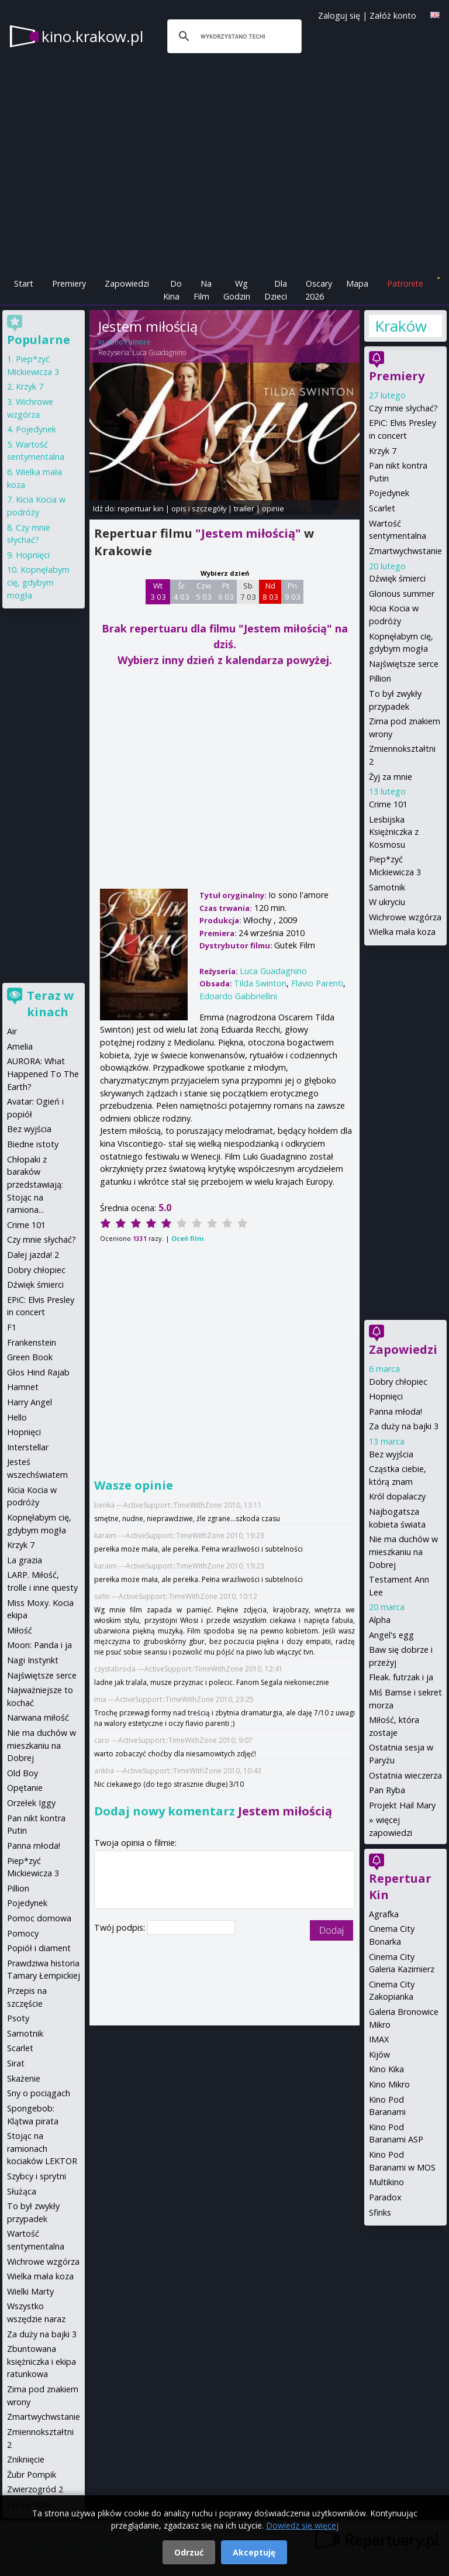 The image size is (449, 2576). Describe the element at coordinates (248, 591) in the screenshot. I see `Sb 7 03` at that location.